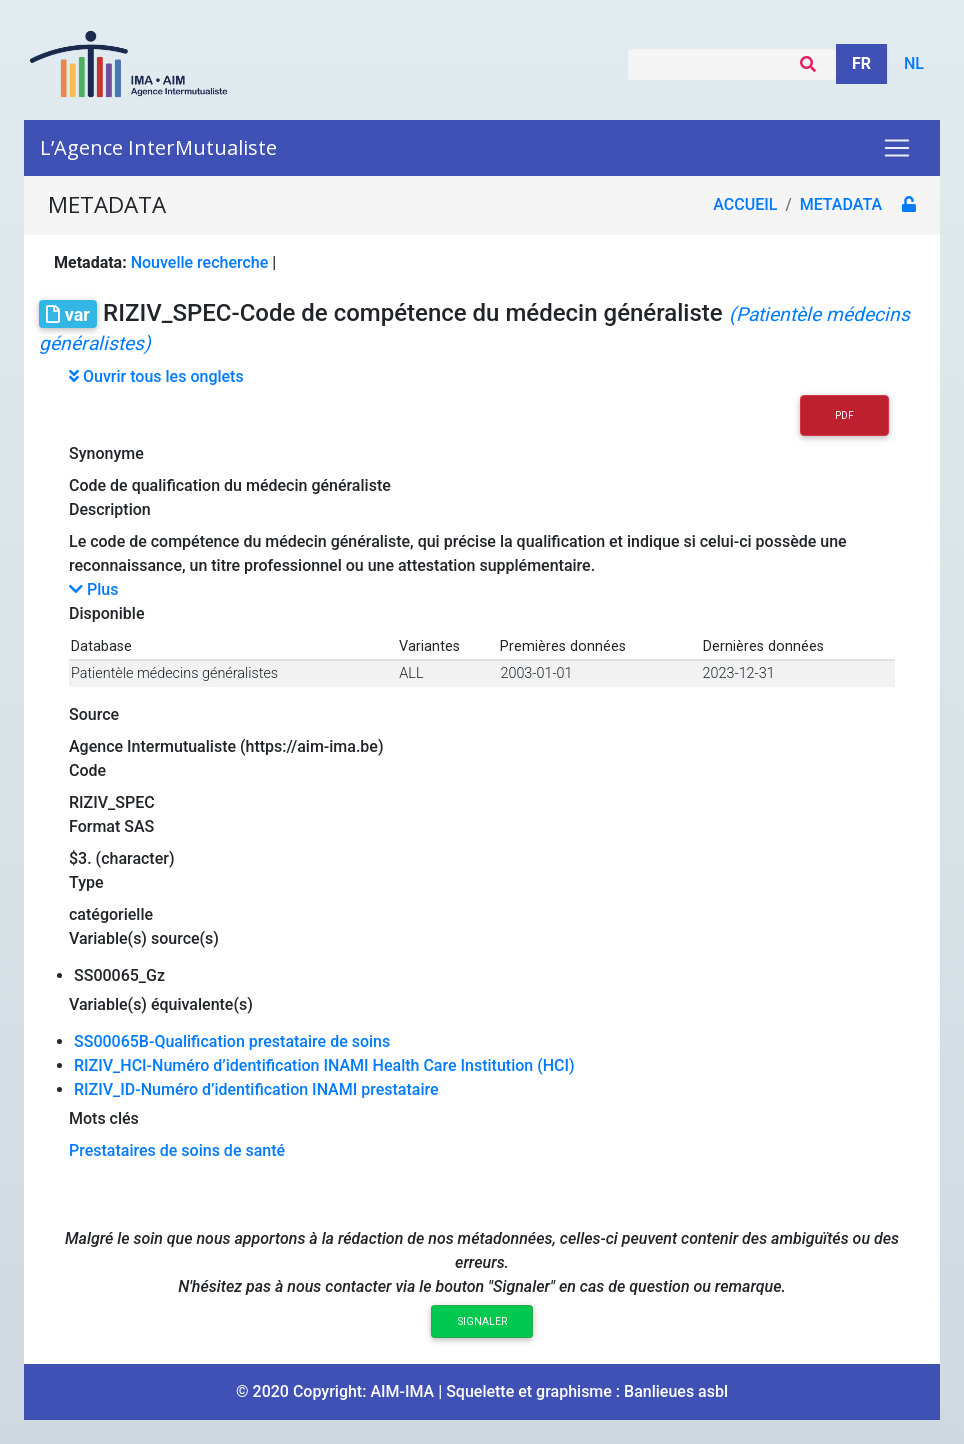  What do you see at coordinates (86, 882) in the screenshot?
I see `Type` at bounding box center [86, 882].